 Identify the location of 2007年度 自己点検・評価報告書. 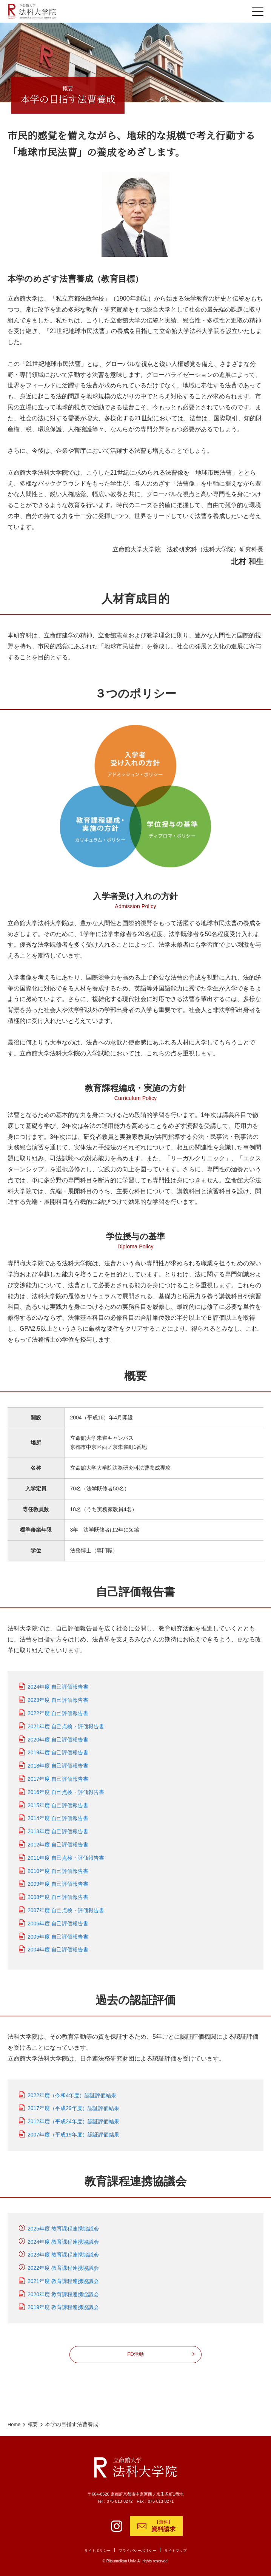
(66, 1906).